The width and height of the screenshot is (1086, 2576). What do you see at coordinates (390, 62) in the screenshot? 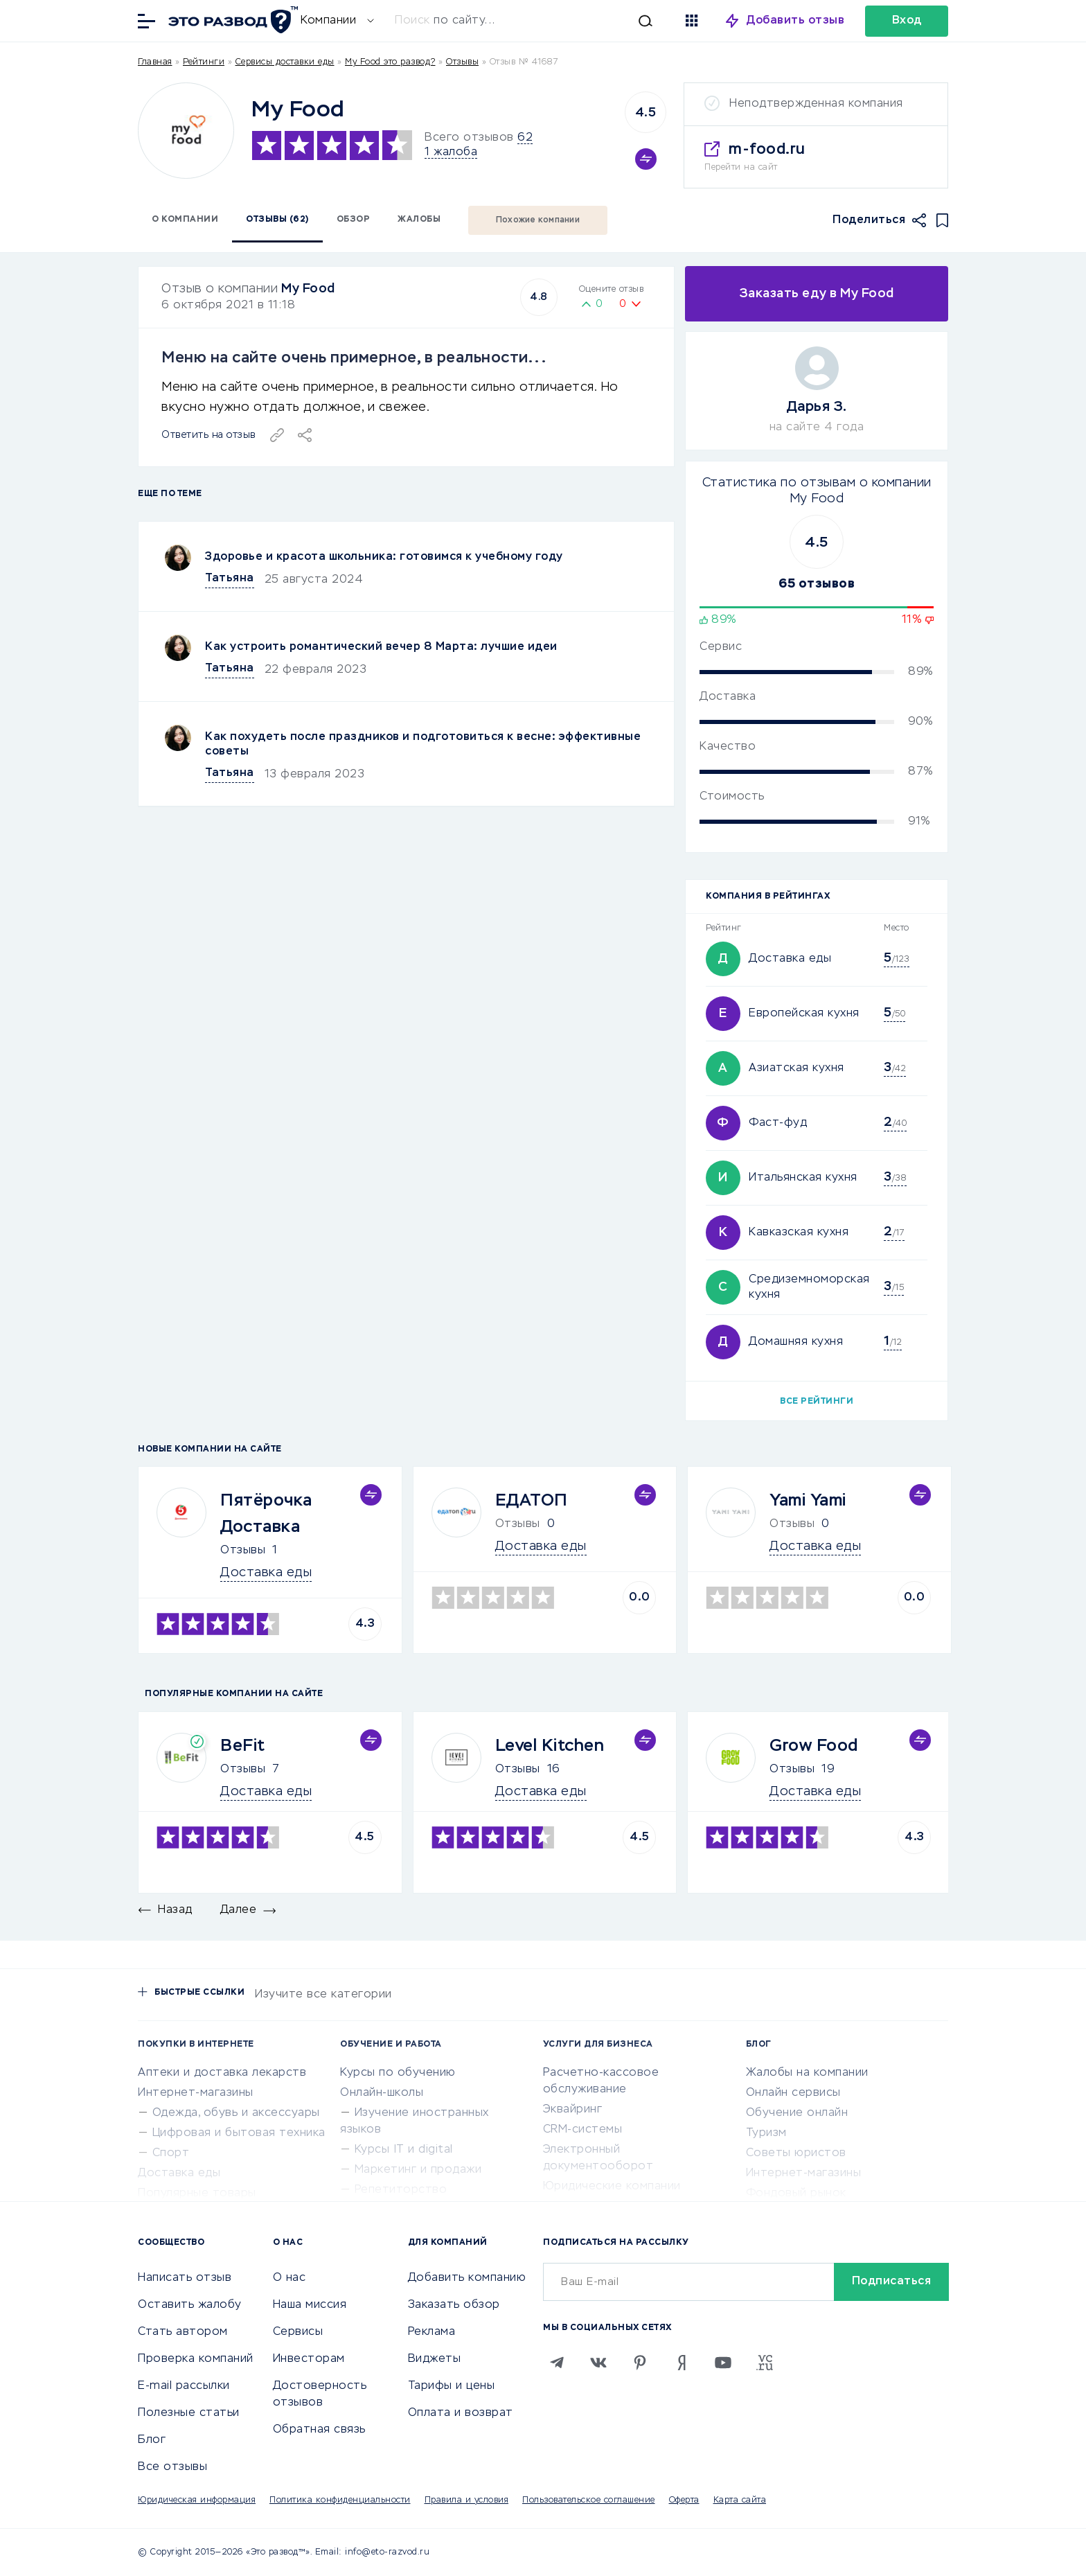
I see `My Food это развод?` at bounding box center [390, 62].